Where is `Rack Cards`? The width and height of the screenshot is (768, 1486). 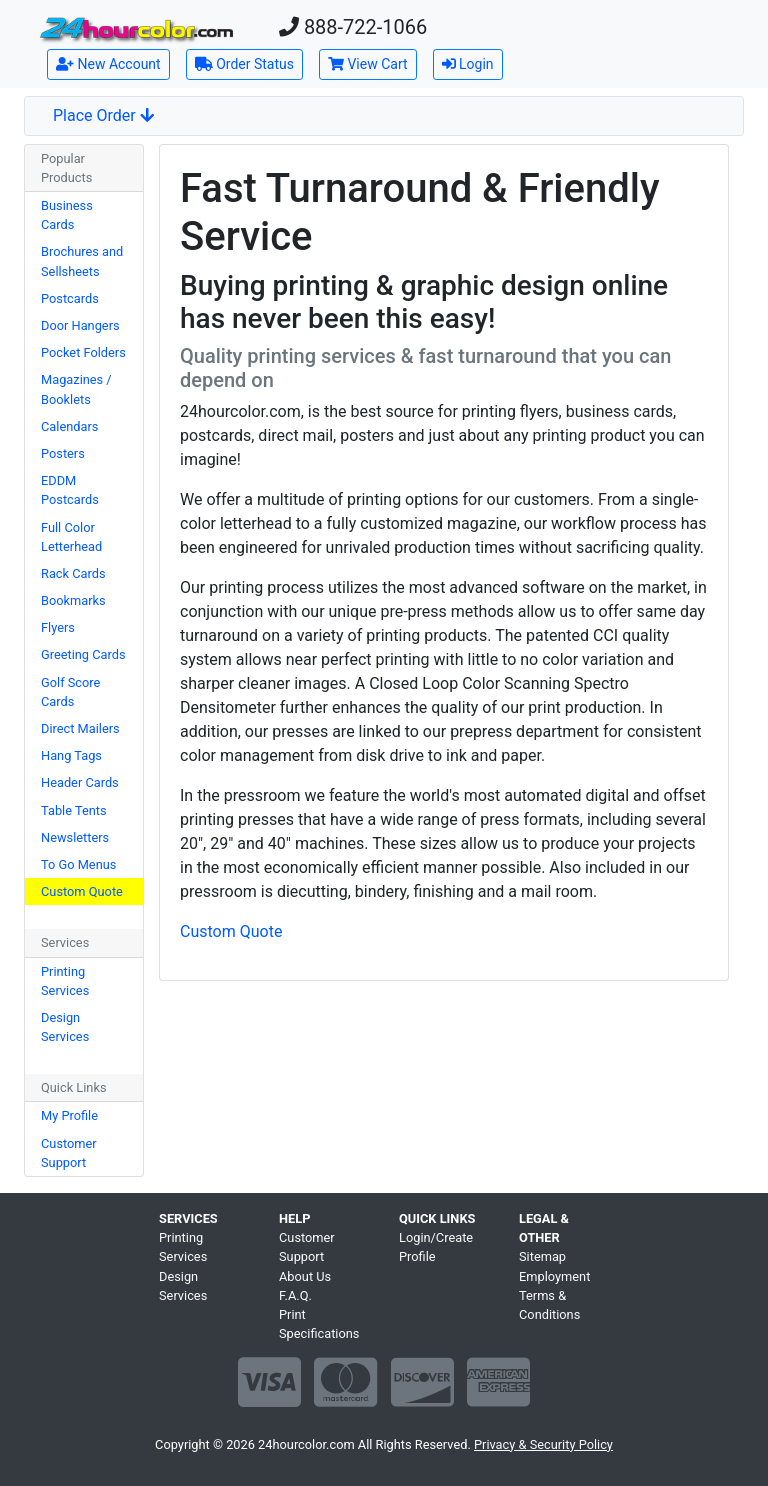
Rack Cards is located at coordinates (73, 573).